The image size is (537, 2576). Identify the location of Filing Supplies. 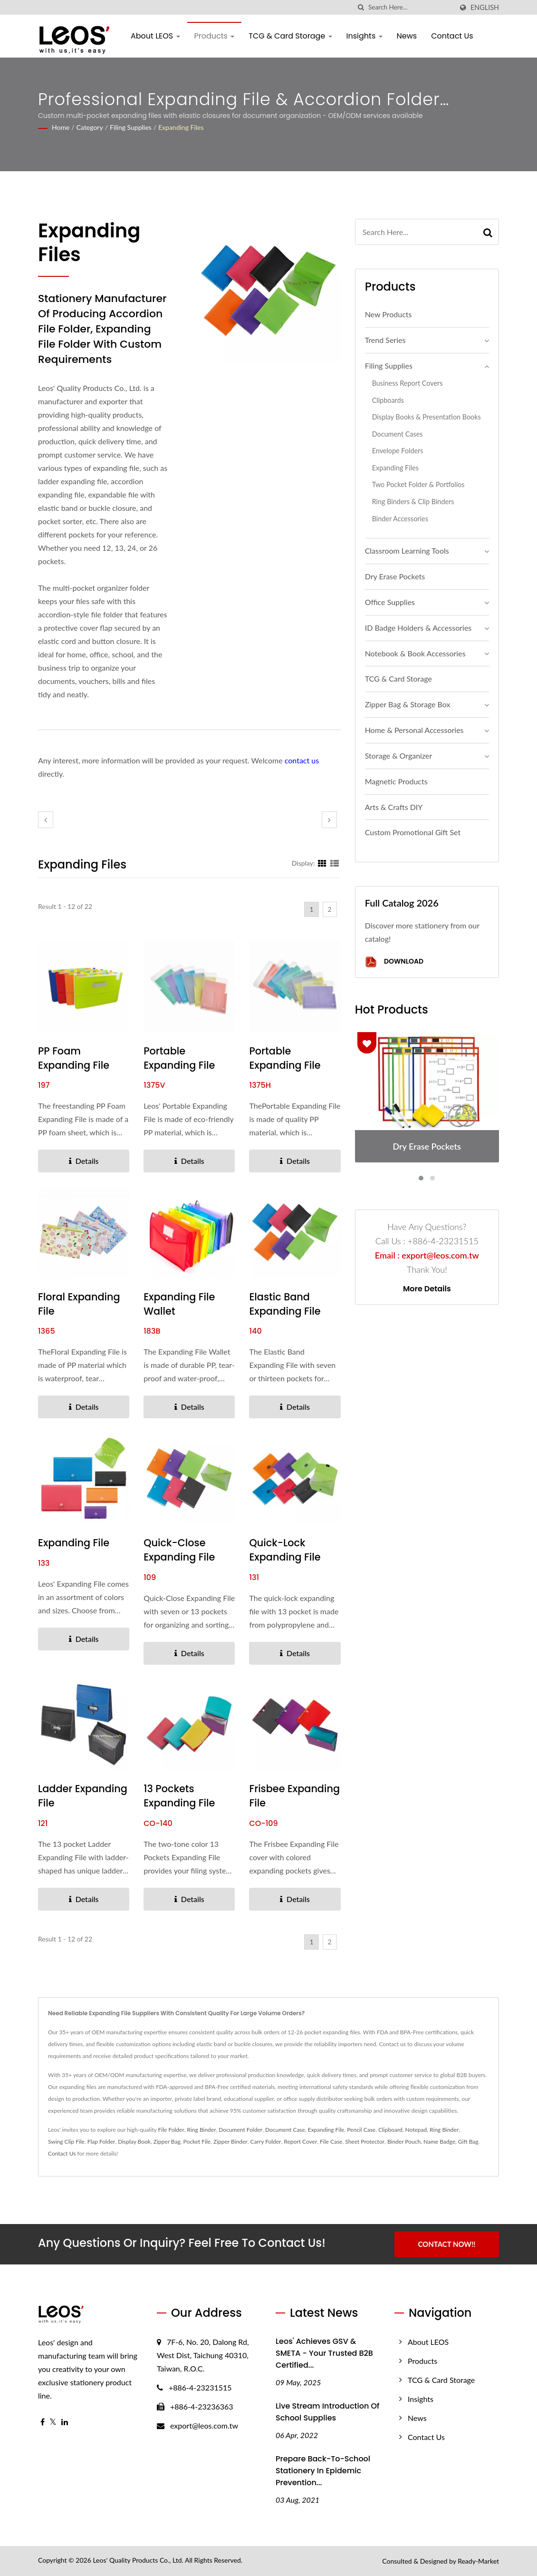
(131, 127).